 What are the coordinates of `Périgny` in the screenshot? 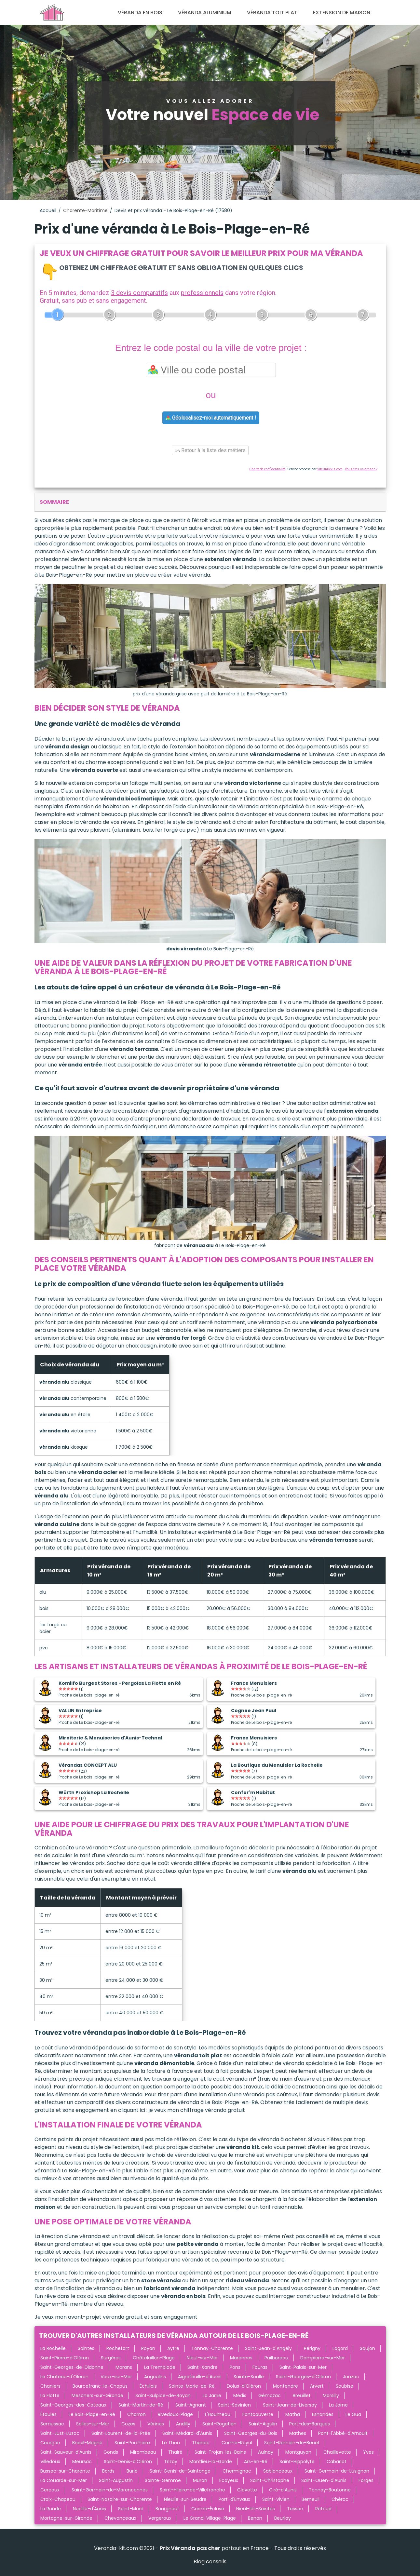 It's located at (312, 2348).